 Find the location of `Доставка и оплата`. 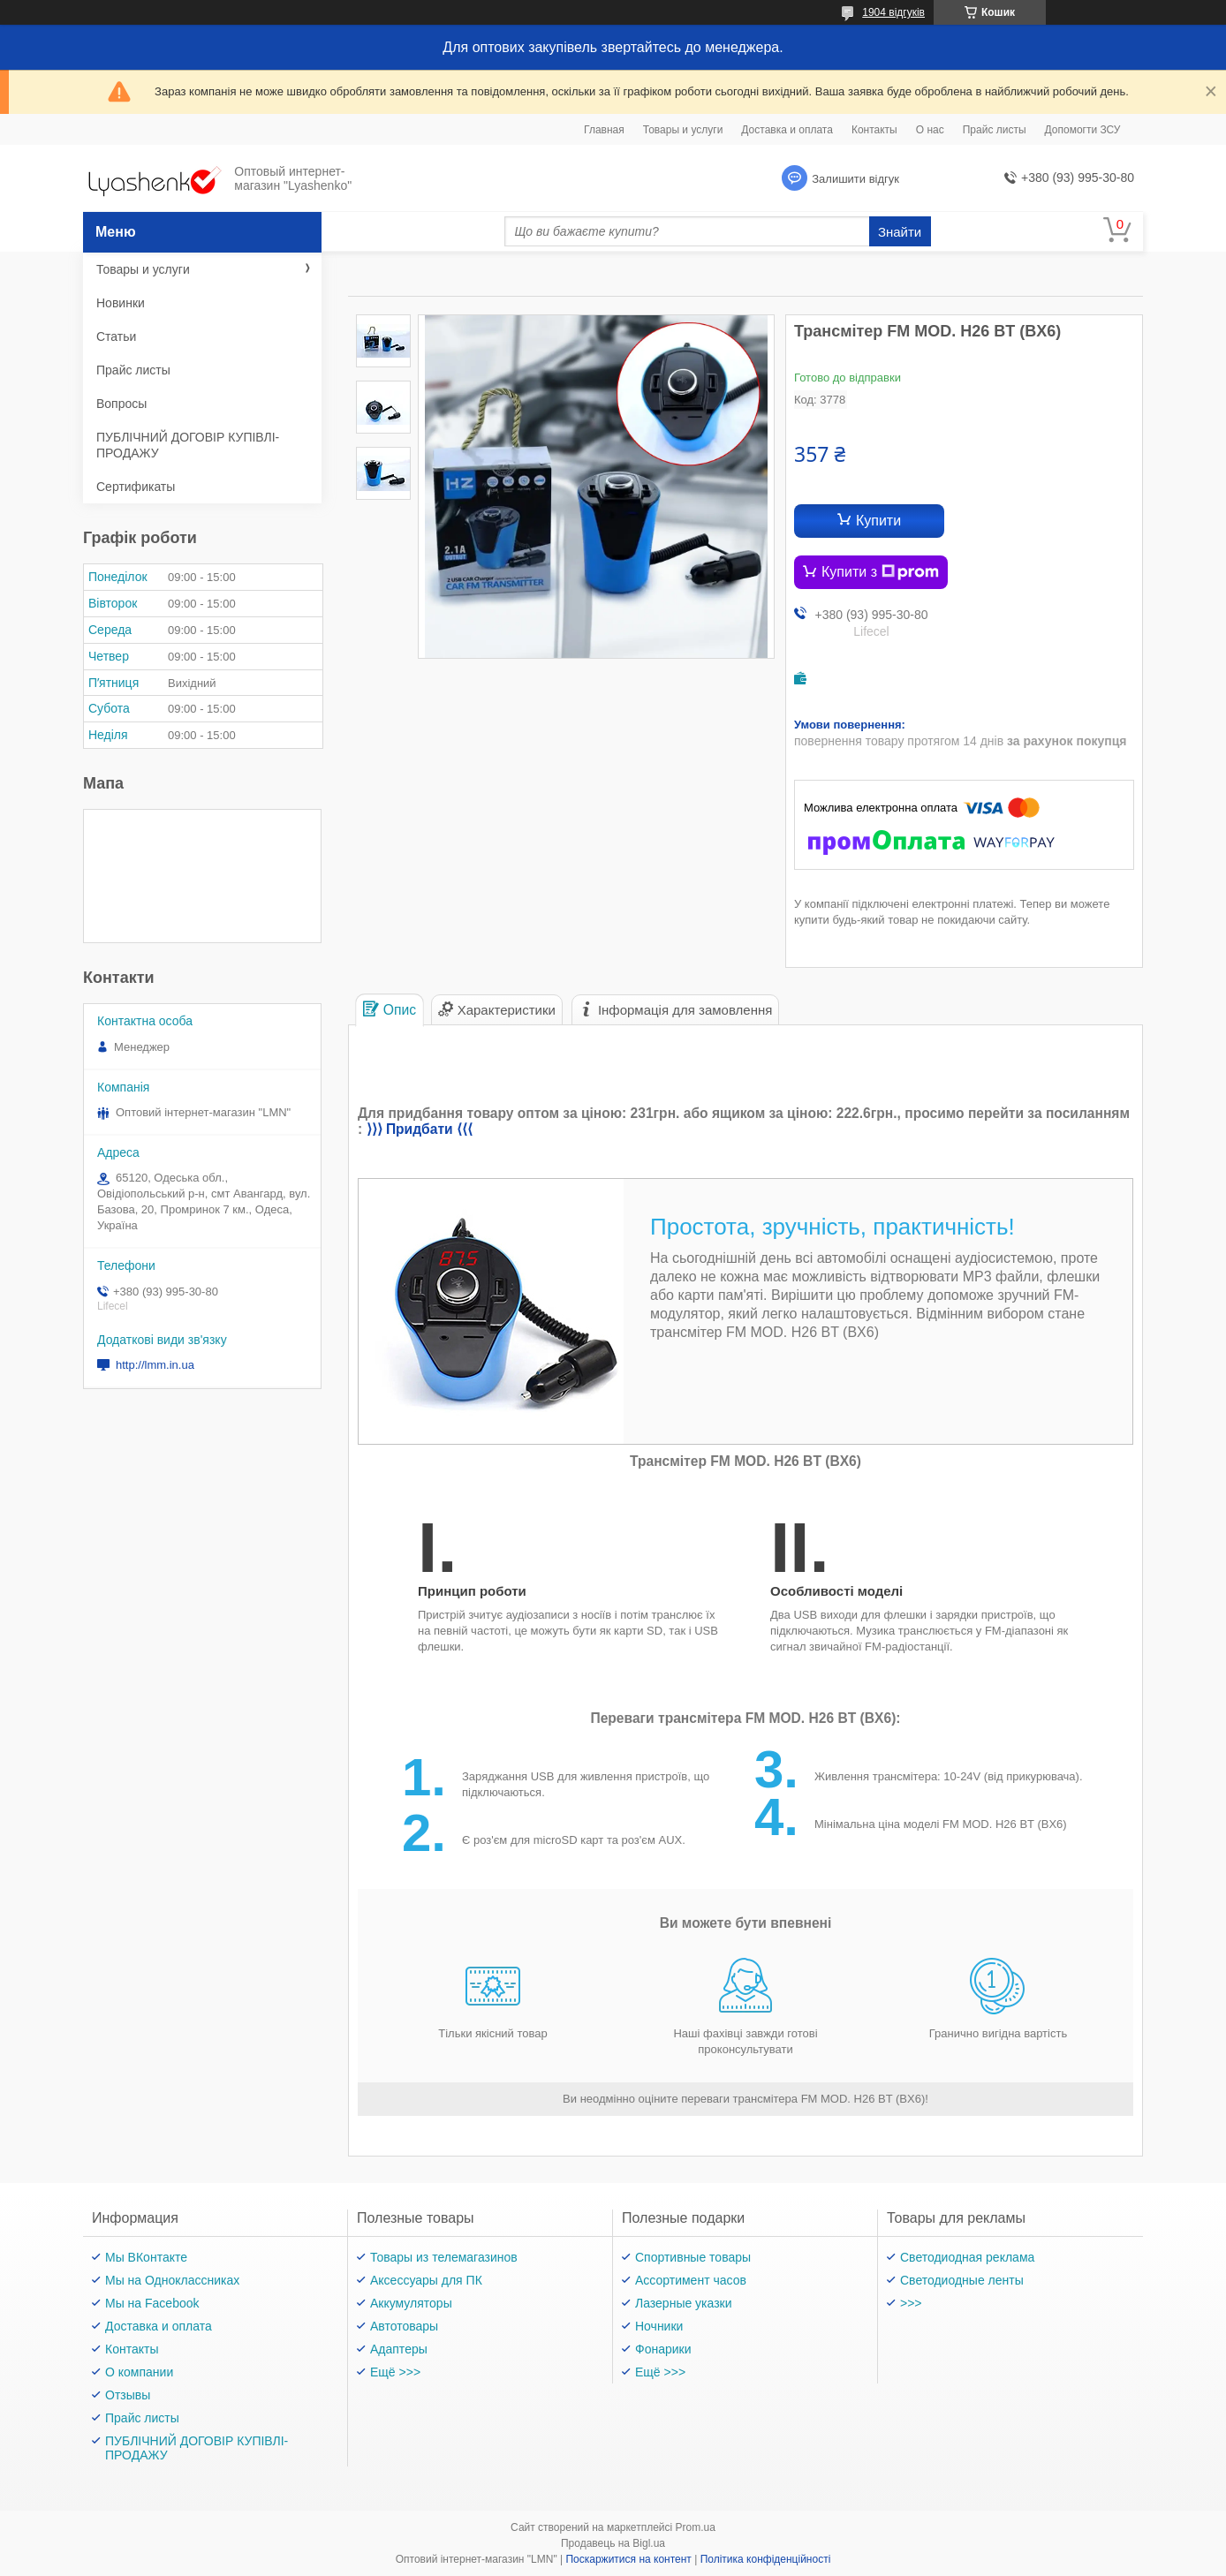

Доставка и оплата is located at coordinates (787, 130).